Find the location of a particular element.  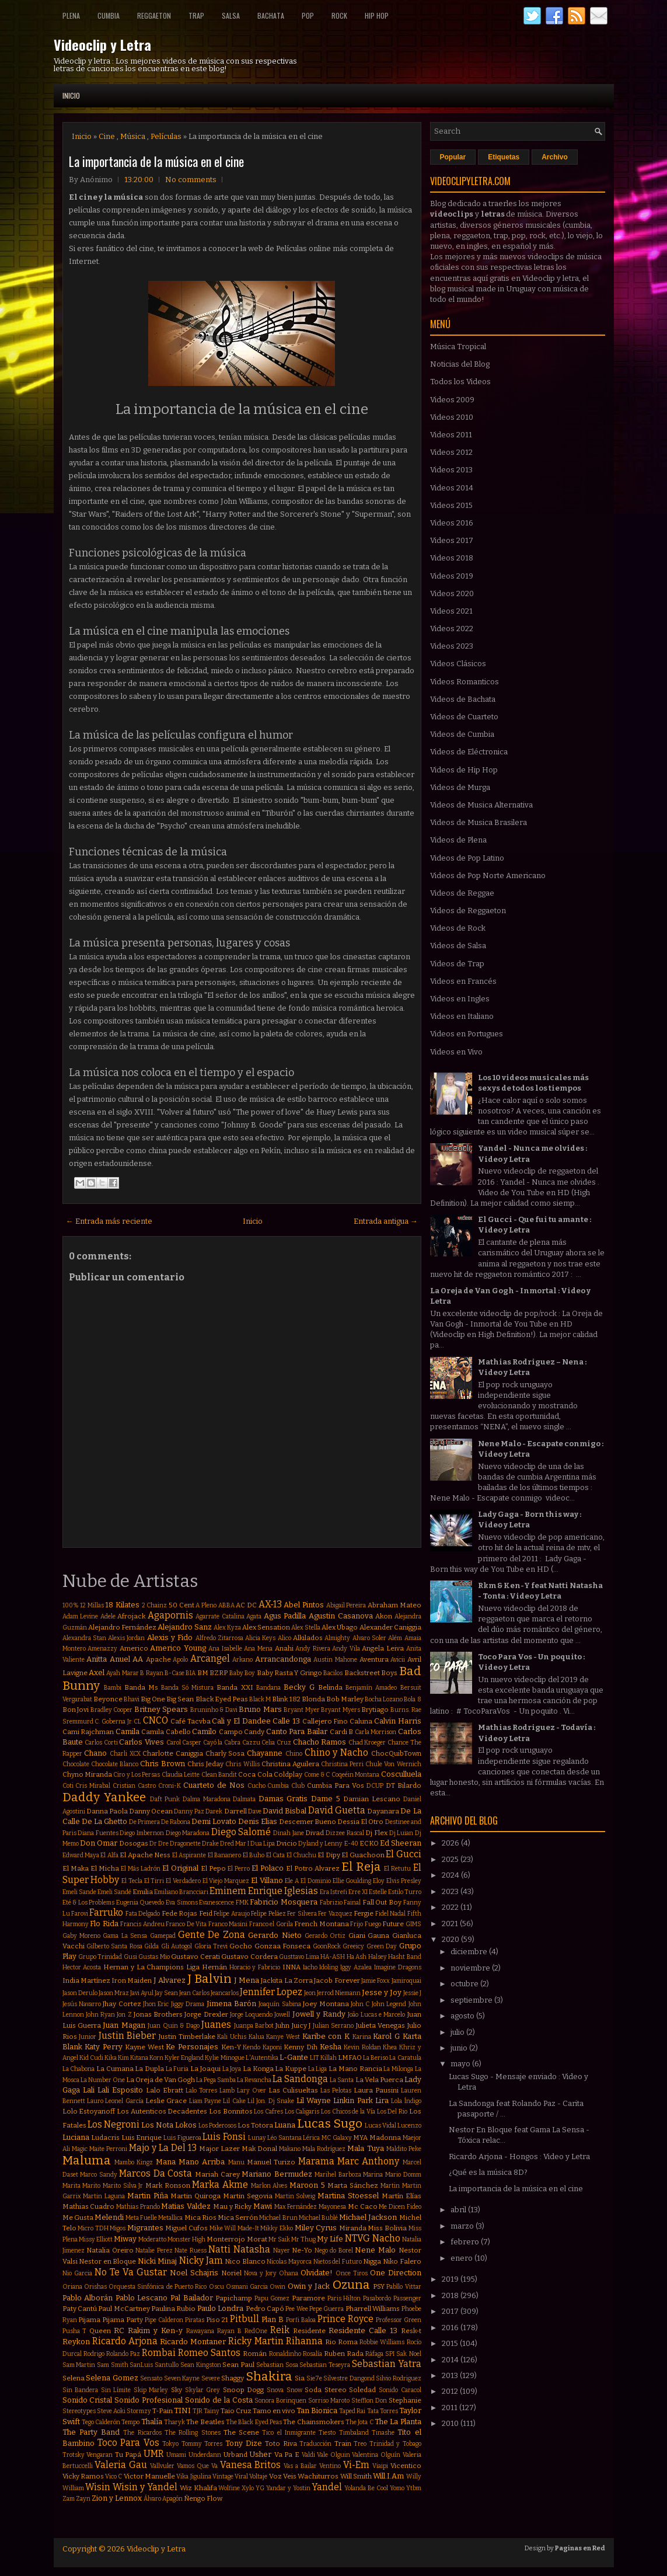

ChocQuibTown is located at coordinates (396, 1753).